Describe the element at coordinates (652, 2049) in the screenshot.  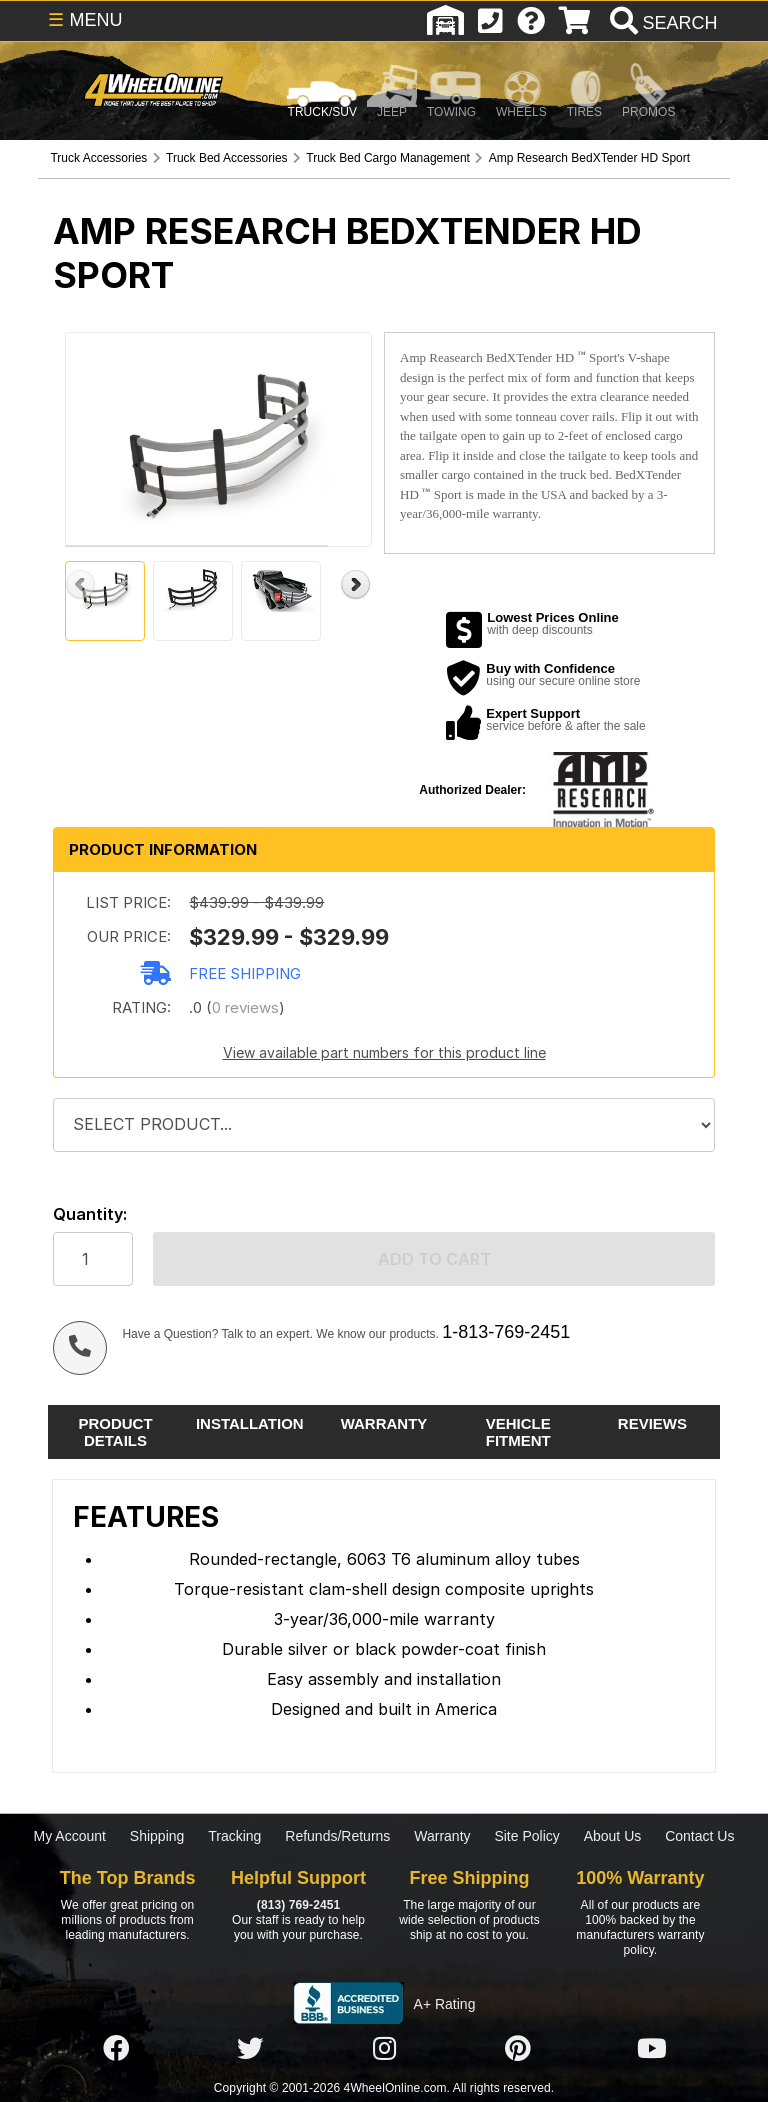
I see `[Click here to follow us on YouTube]` at that location.